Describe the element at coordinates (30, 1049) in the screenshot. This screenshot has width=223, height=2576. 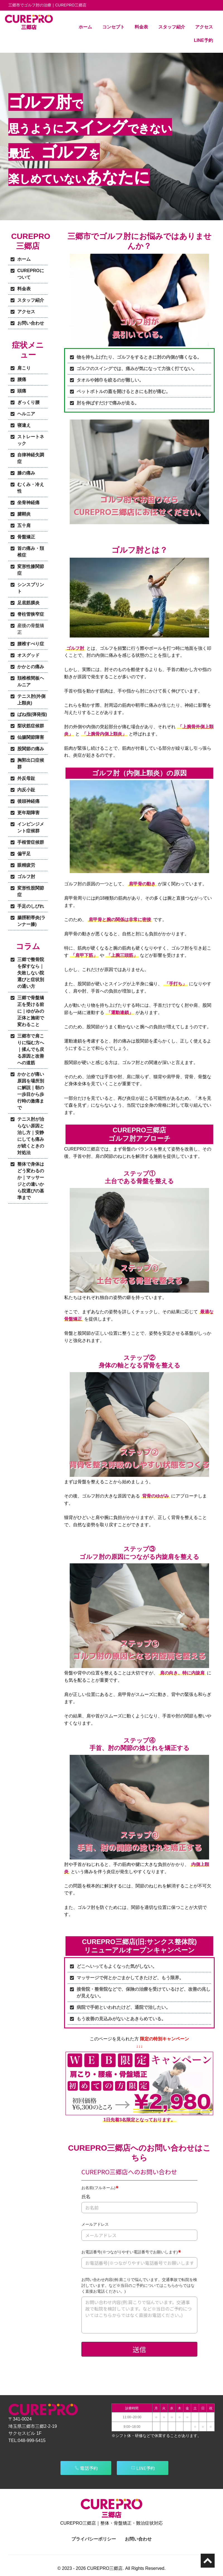
I see `三郷市で肩こりに悩む方へ｜揉んでも戻る原因と改善への道筋` at that location.